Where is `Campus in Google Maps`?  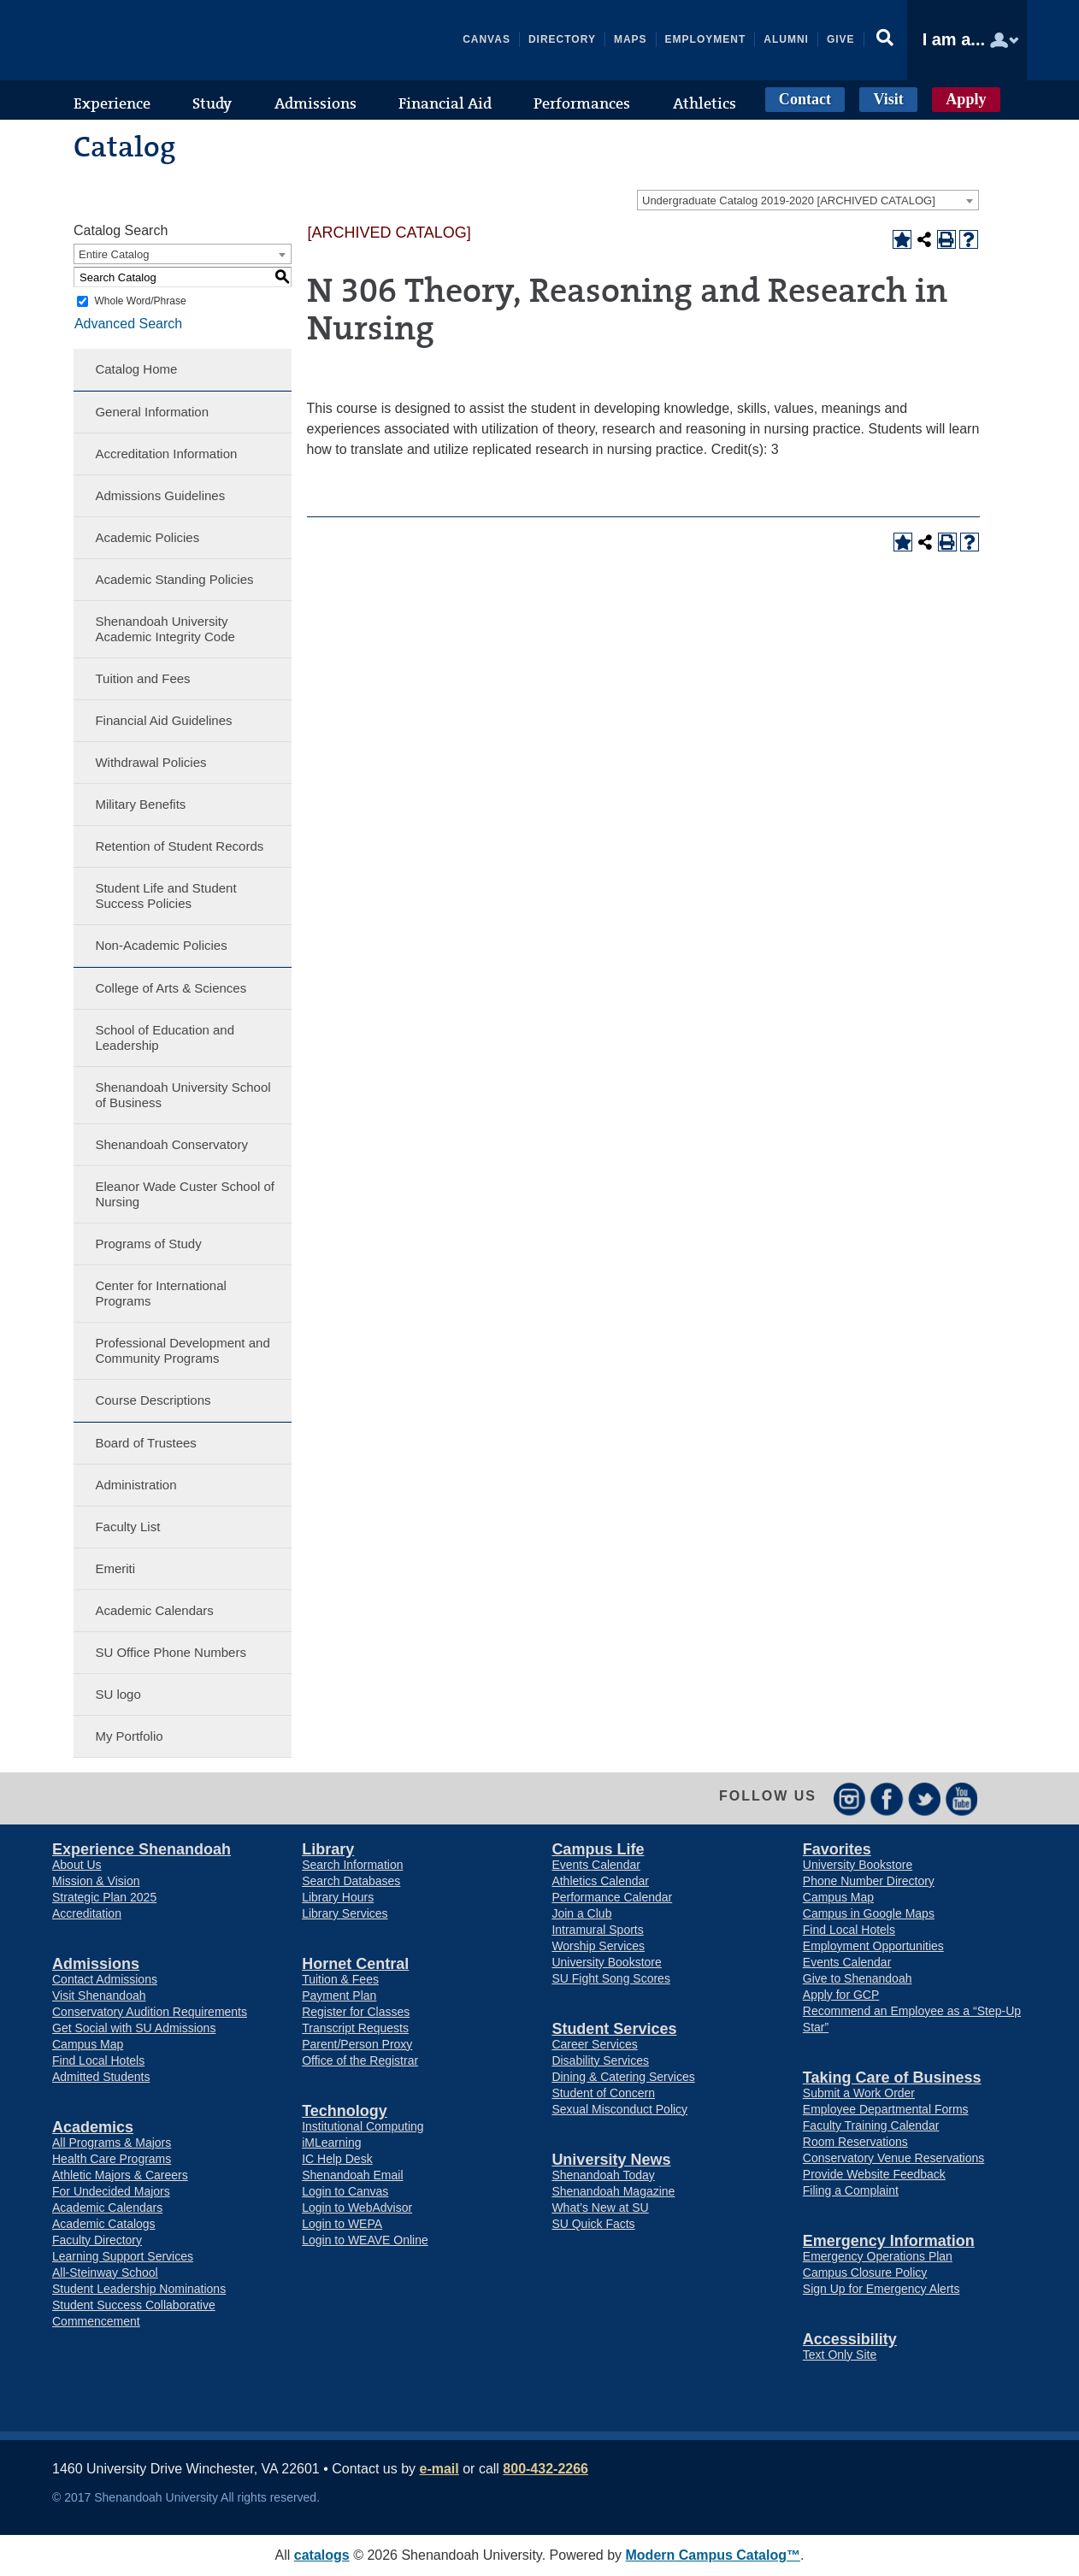
Campus in Google Maps is located at coordinates (869, 1913).